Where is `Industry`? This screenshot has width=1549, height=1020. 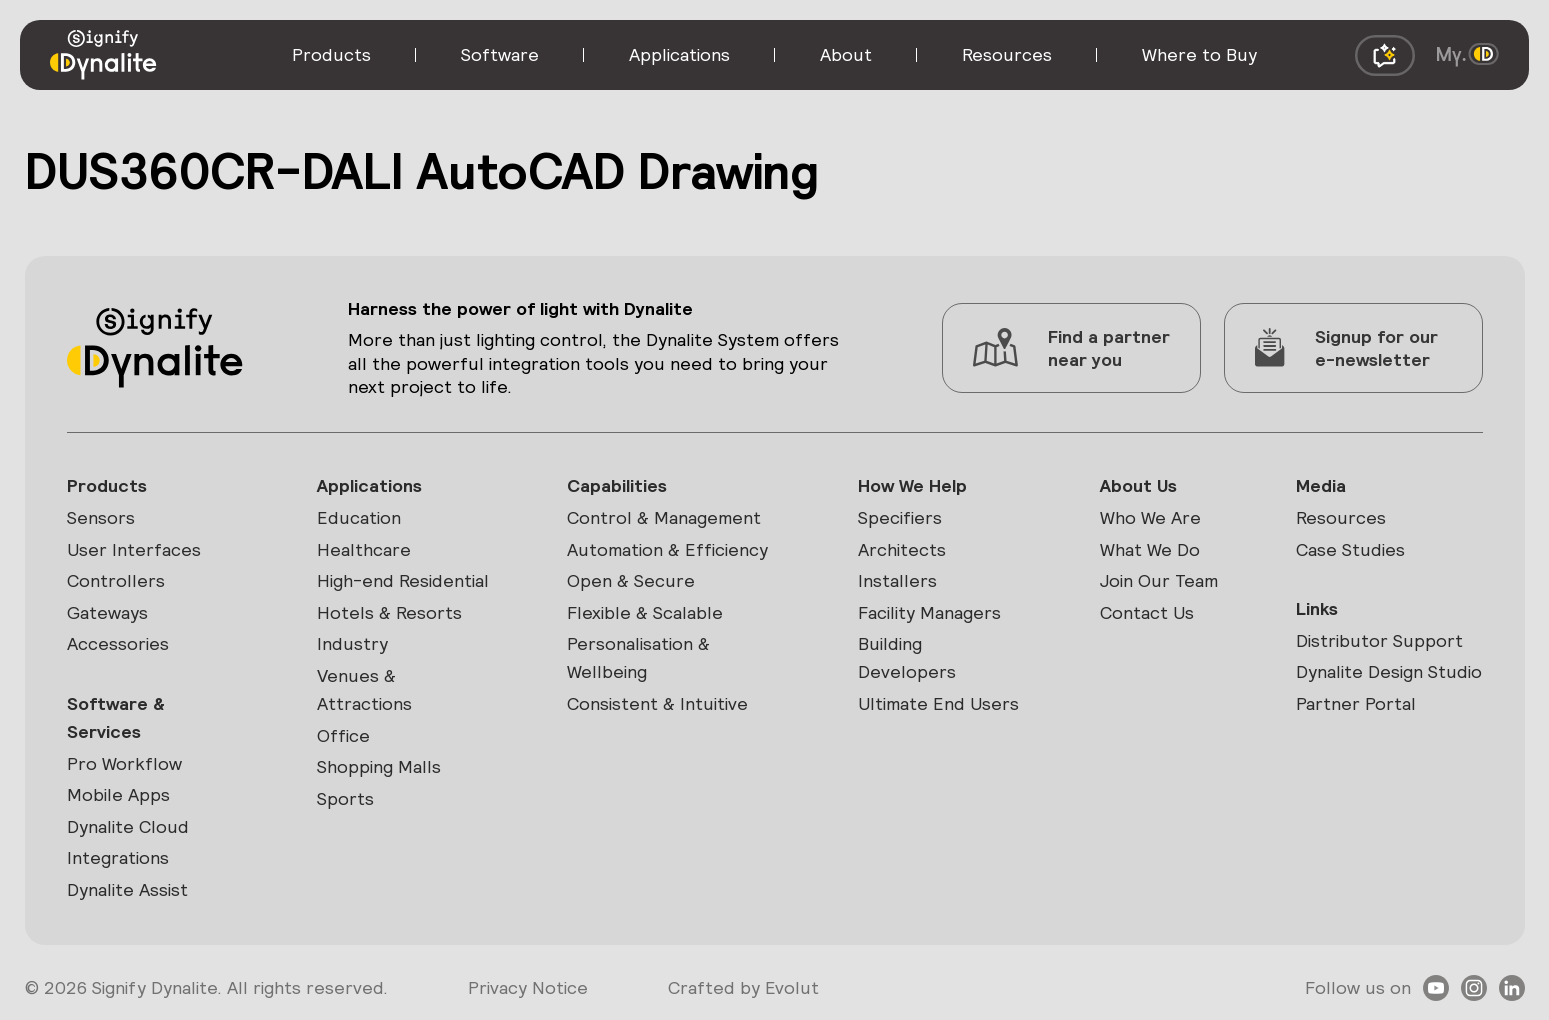 Industry is located at coordinates (352, 643).